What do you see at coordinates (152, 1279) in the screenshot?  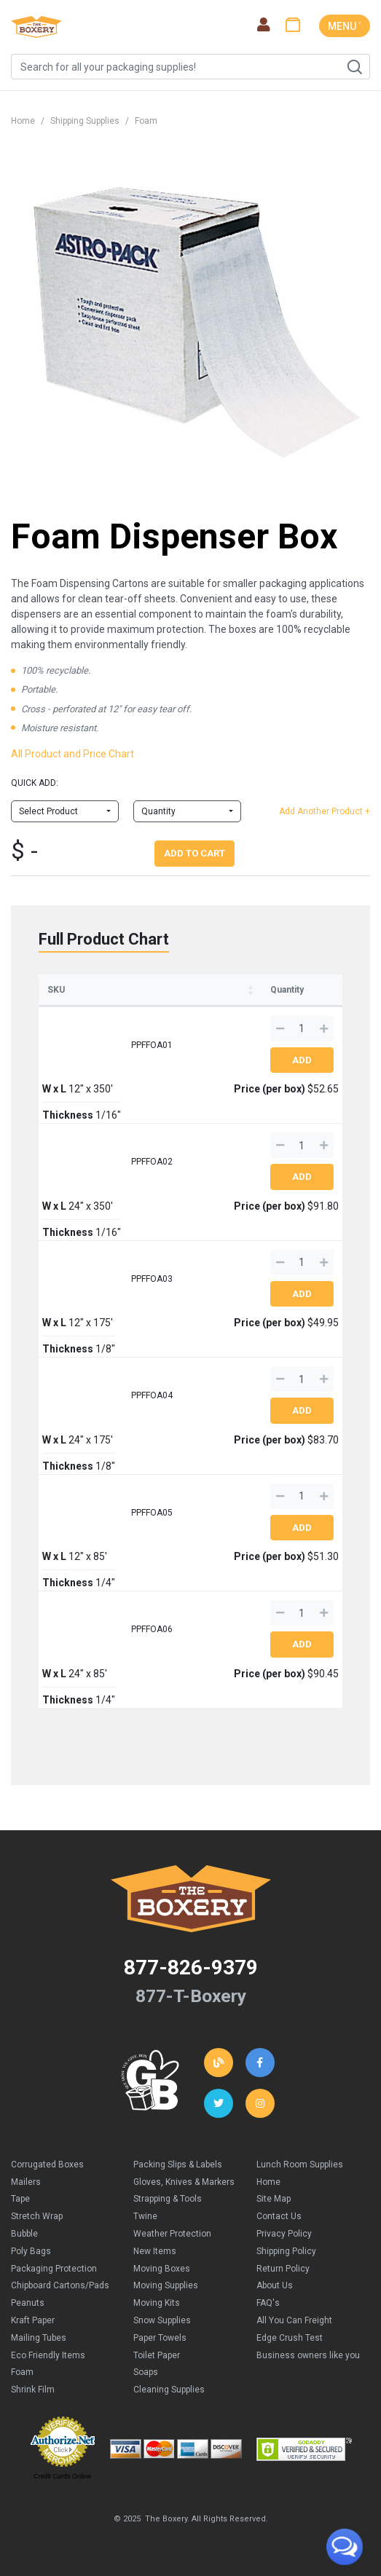 I see `PPFFOA03` at bounding box center [152, 1279].